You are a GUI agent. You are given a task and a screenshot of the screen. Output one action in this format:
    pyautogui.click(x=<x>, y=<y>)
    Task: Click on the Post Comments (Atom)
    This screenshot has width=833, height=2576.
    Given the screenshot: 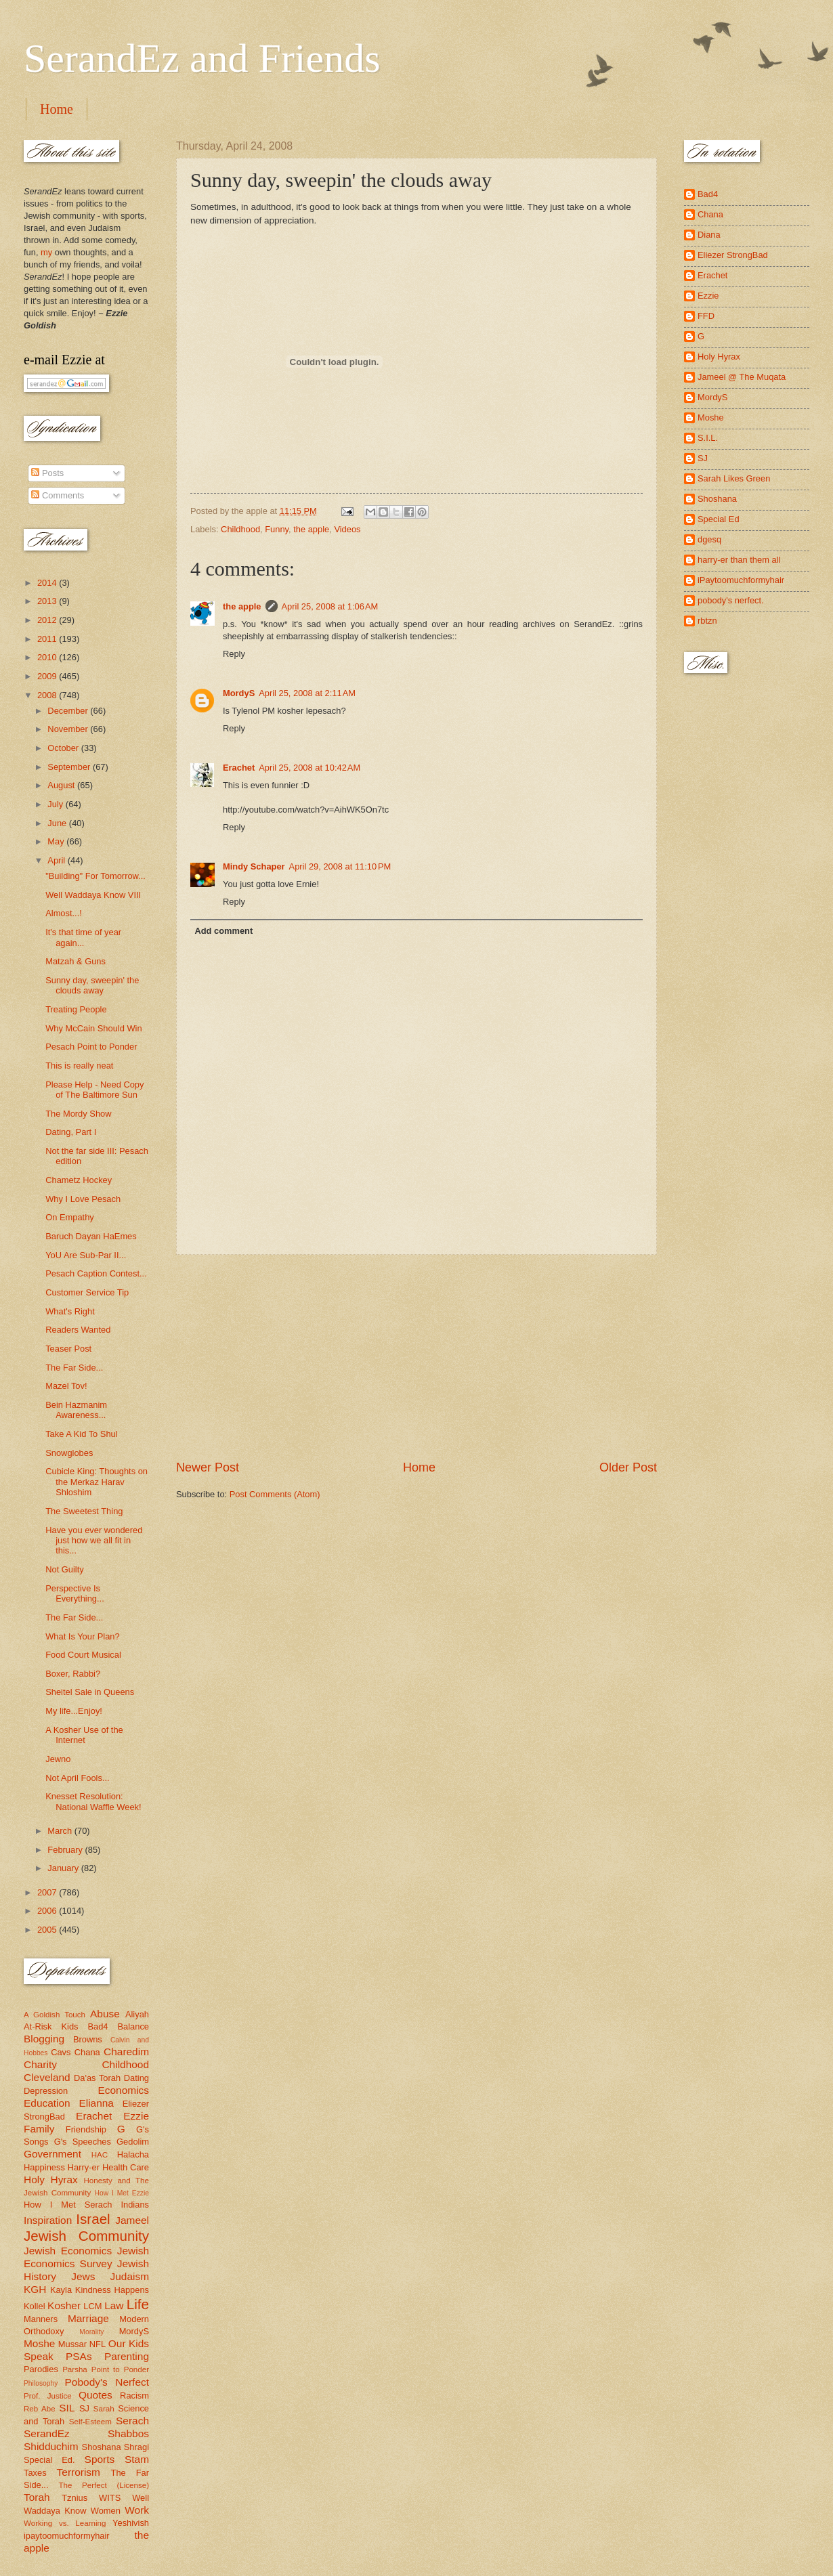 What is the action you would take?
    pyautogui.click(x=275, y=1494)
    